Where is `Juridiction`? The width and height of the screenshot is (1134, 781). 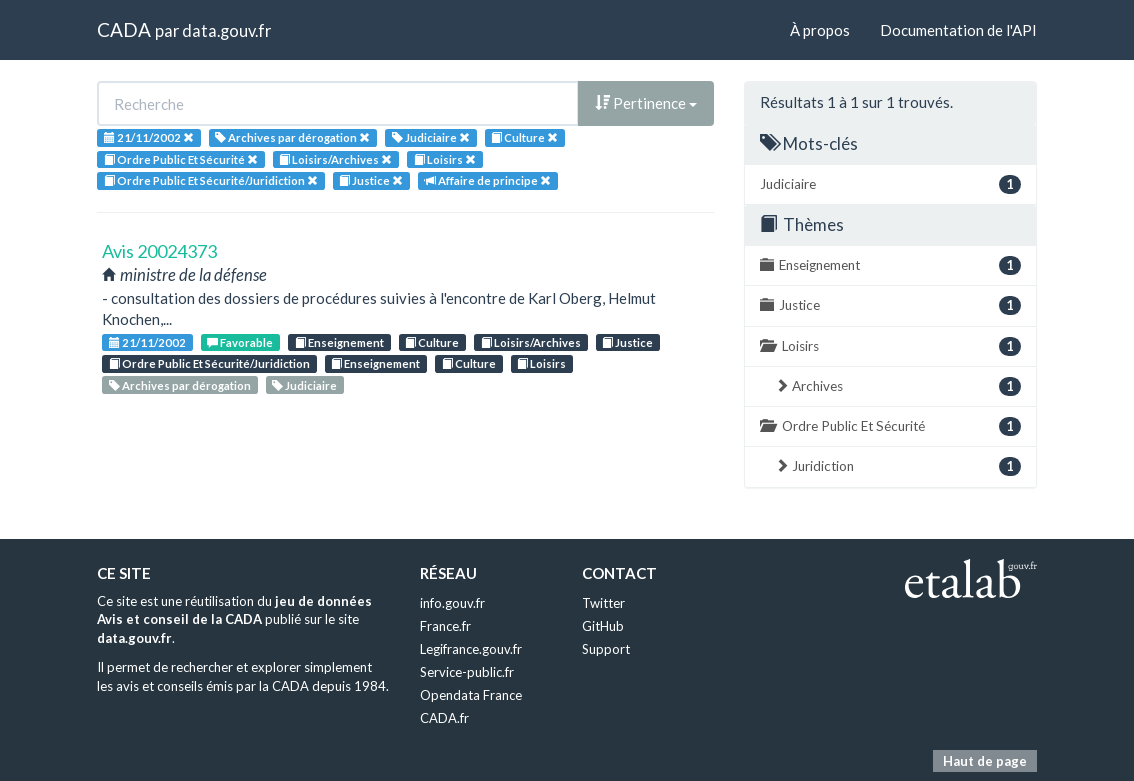 Juridiction is located at coordinates (898, 466).